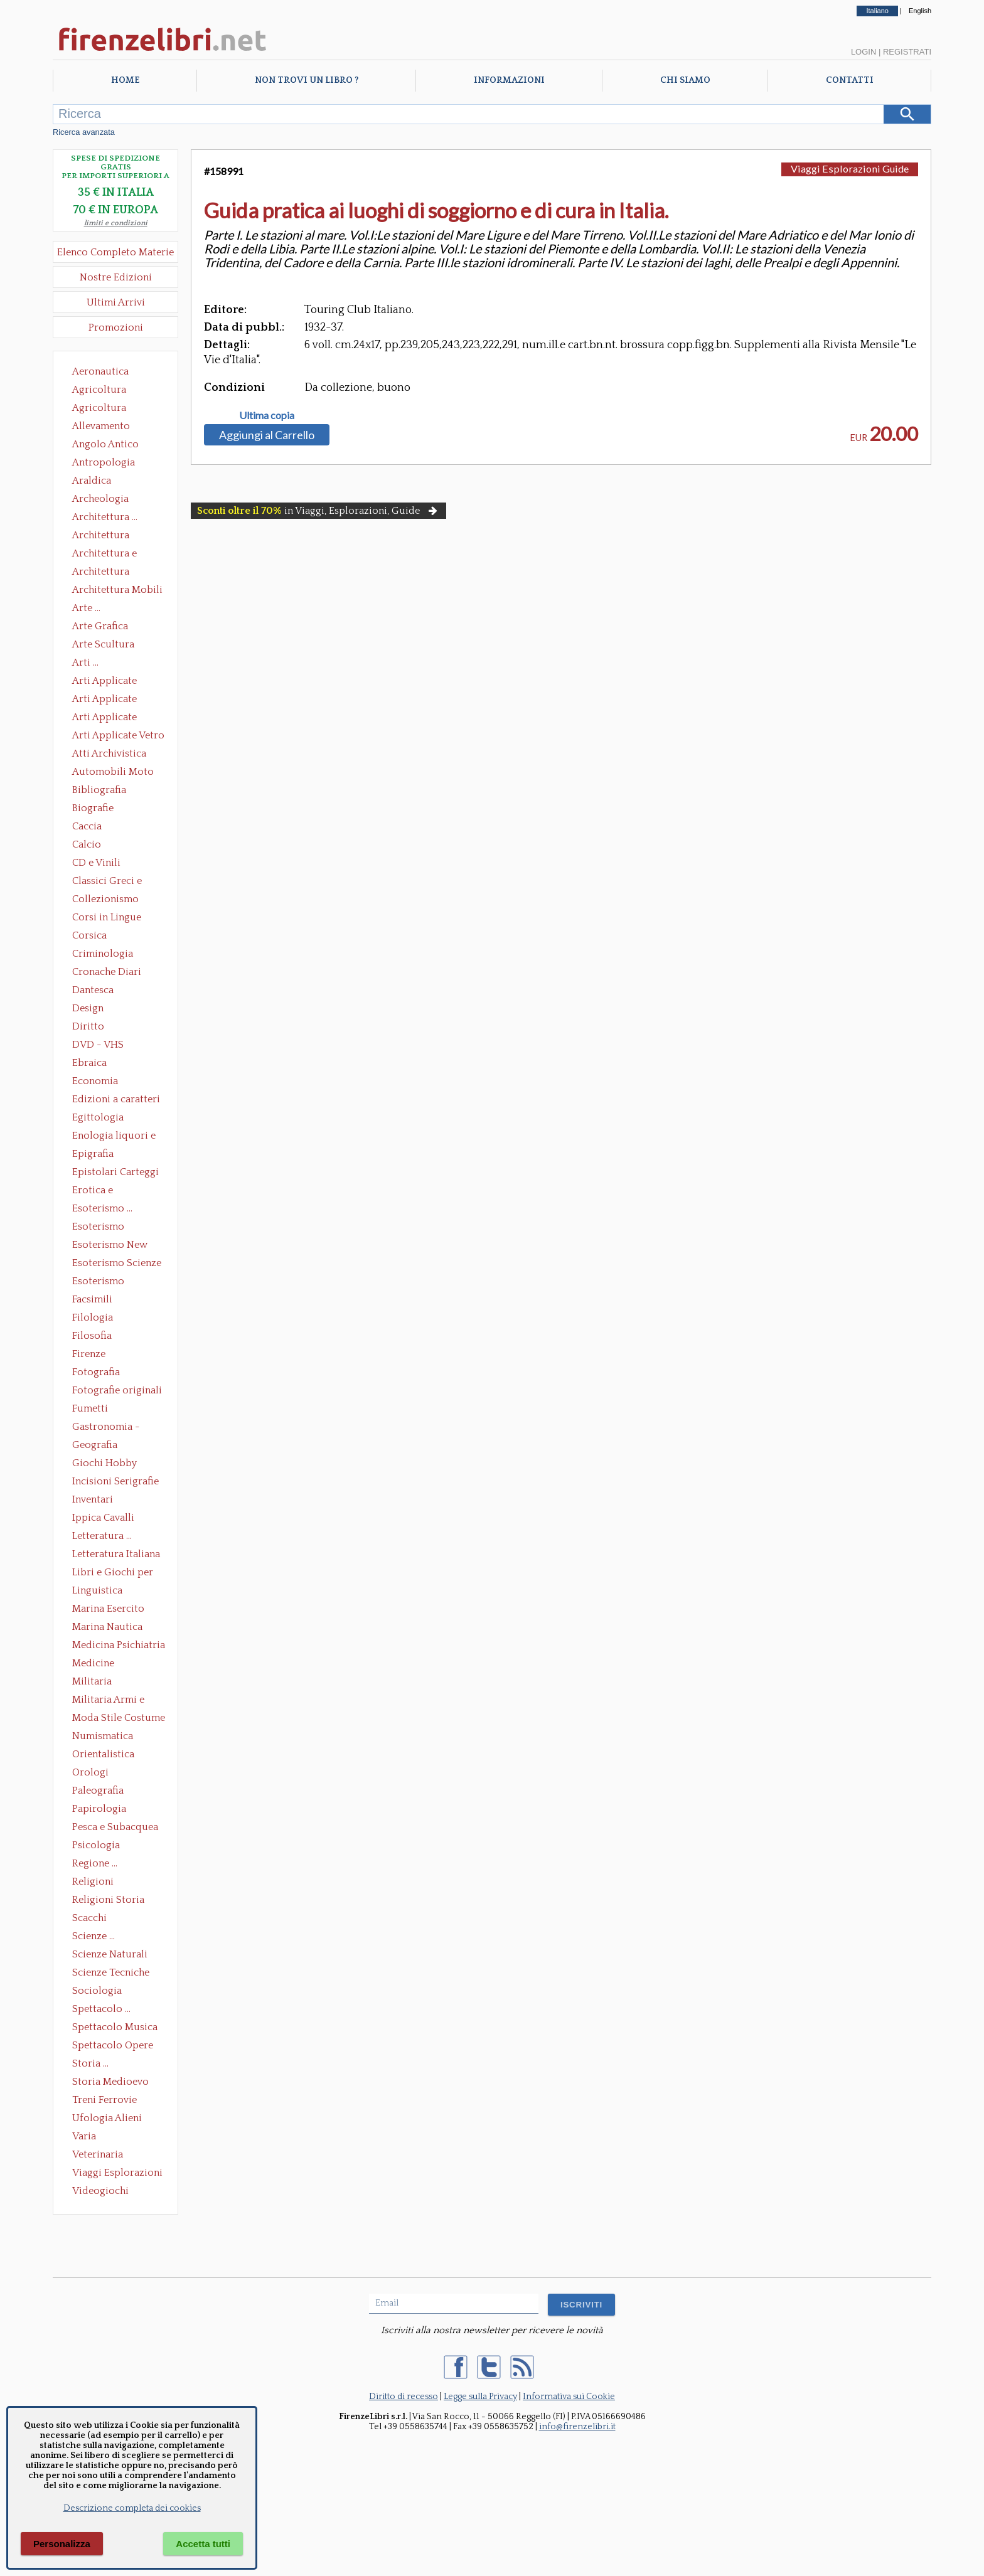 The image size is (984, 2576). What do you see at coordinates (102, 953) in the screenshot?
I see `Criminologia` at bounding box center [102, 953].